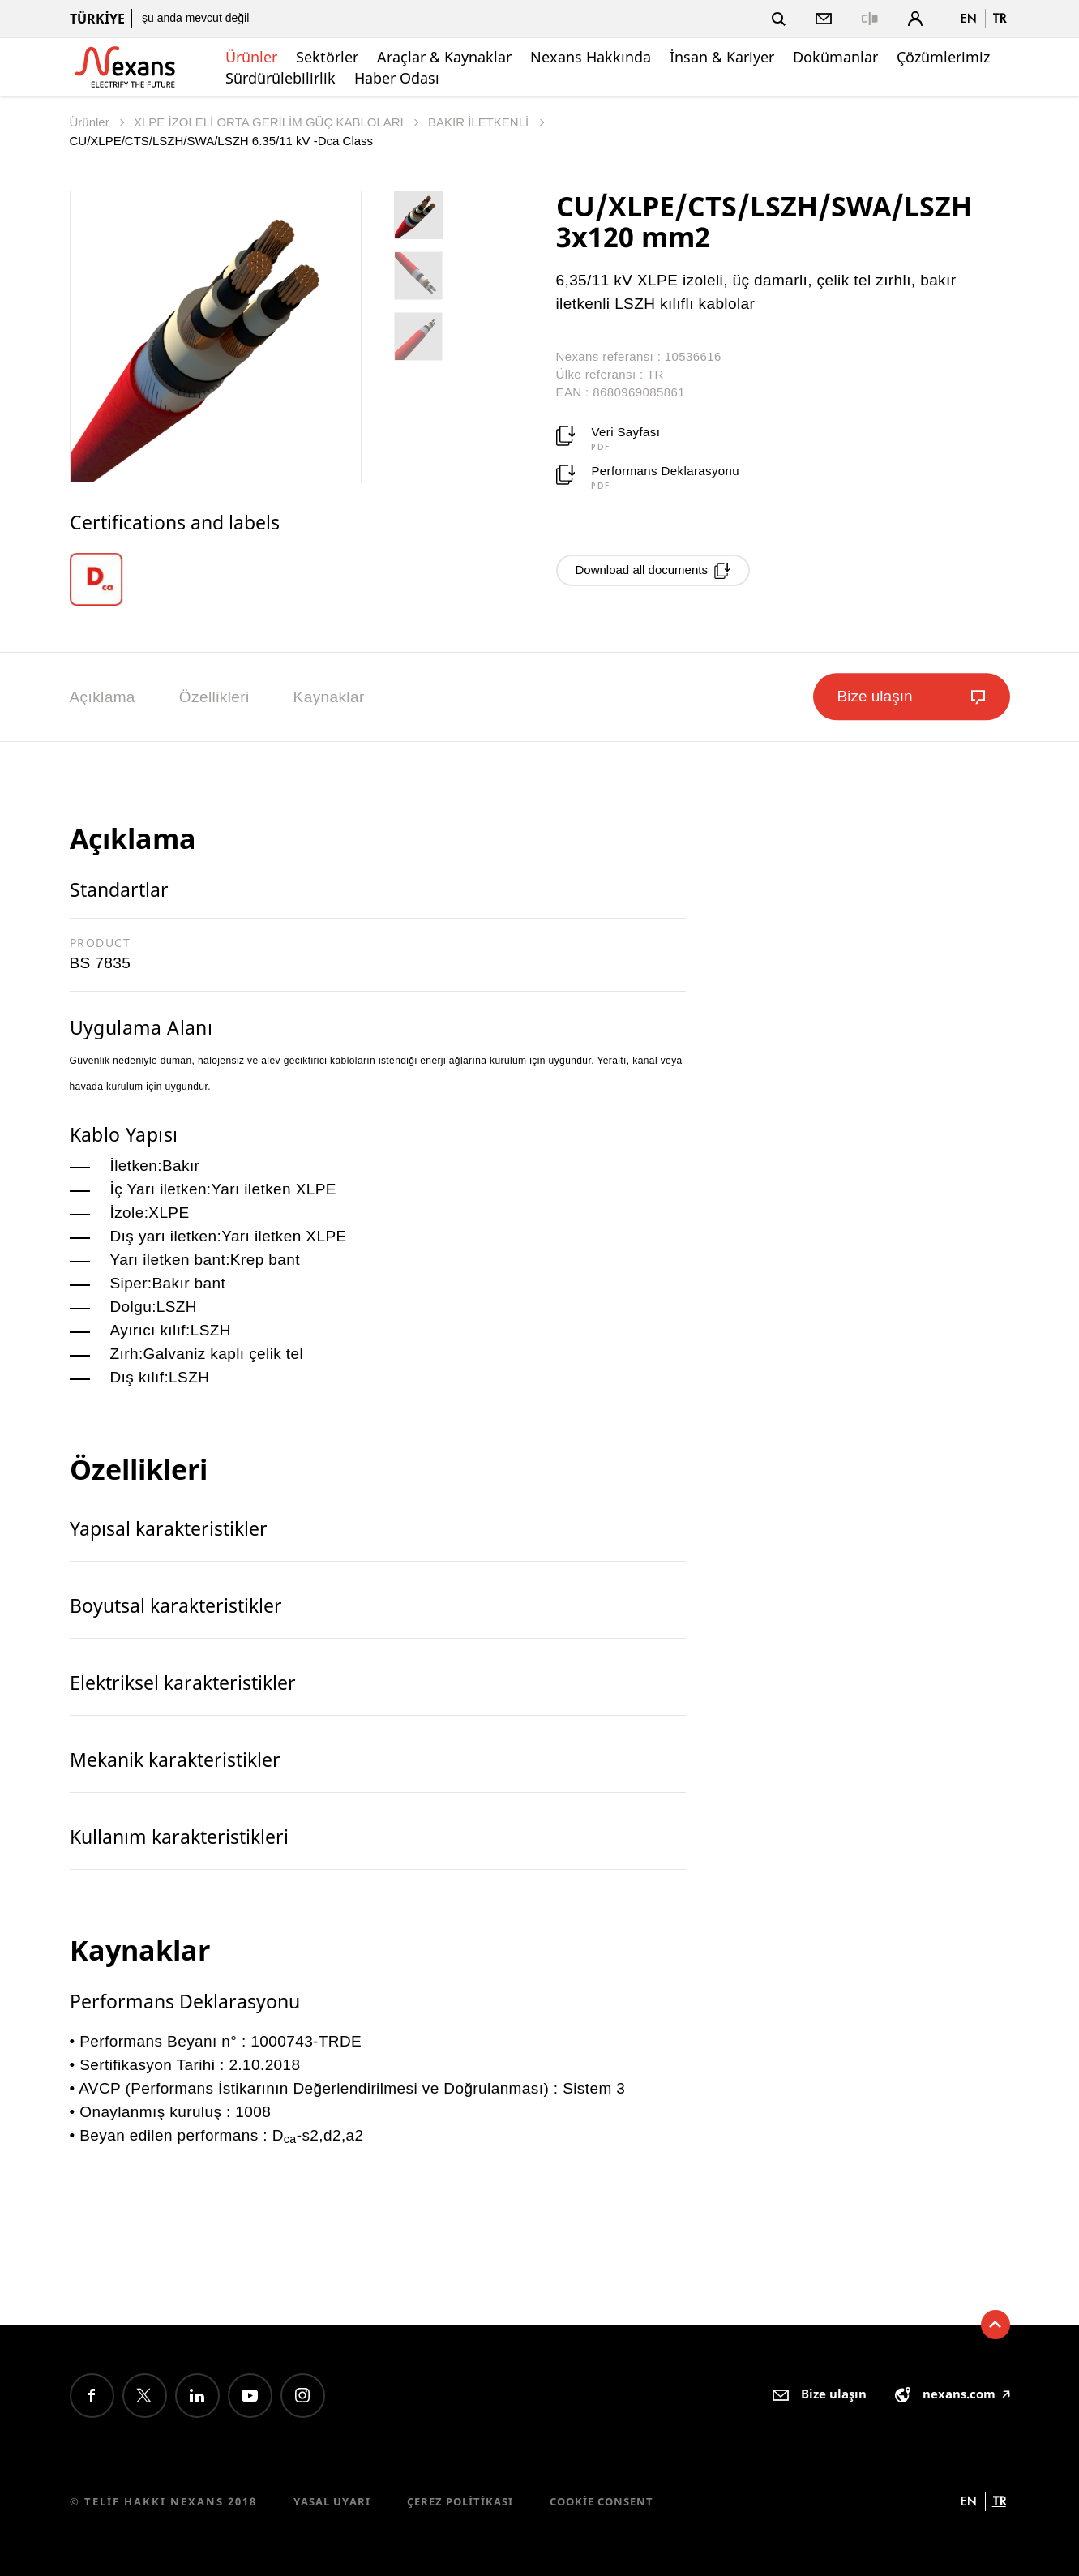  Describe the element at coordinates (601, 2501) in the screenshot. I see `Cookie consent` at that location.